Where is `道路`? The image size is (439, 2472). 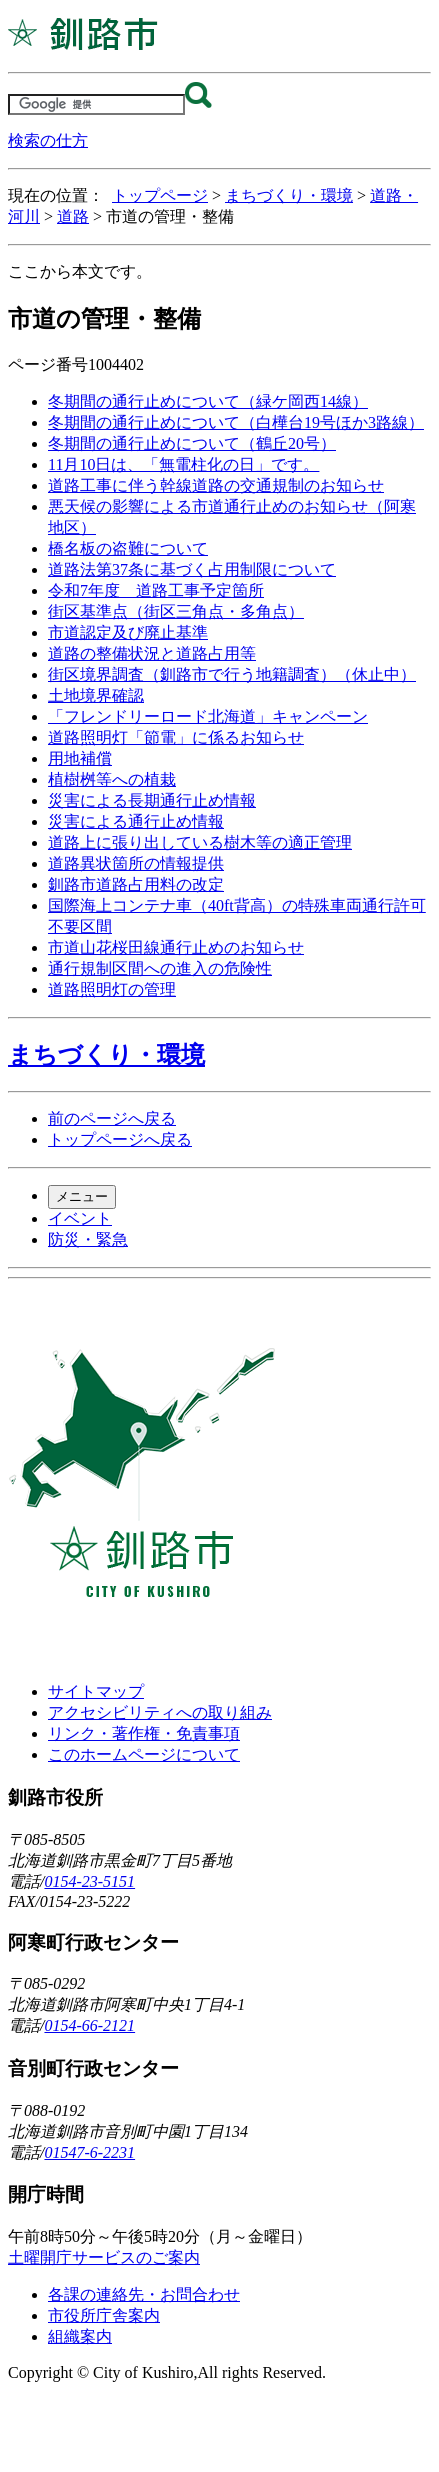
道路 is located at coordinates (73, 216).